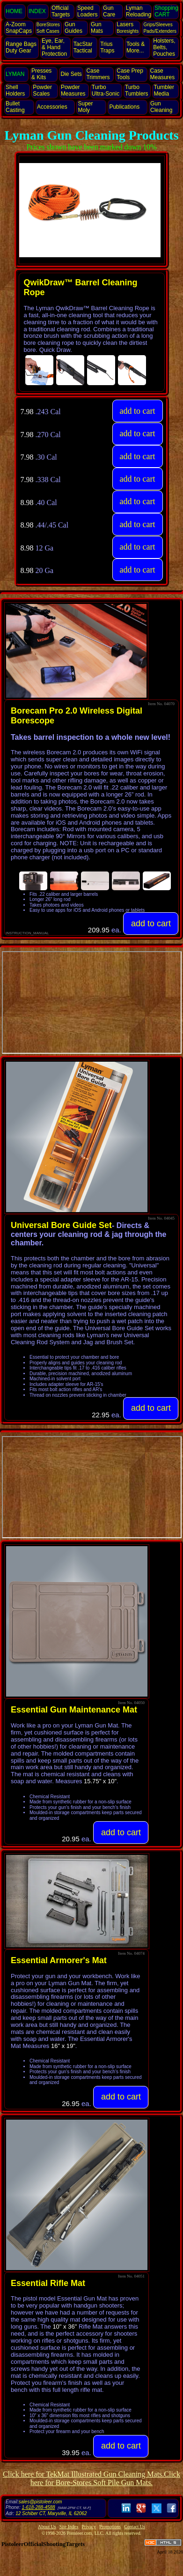 Image resolution: width=183 pixels, height=2576 pixels. Describe the element at coordinates (83, 2474) in the screenshot. I see `Click here for TekMat Illustrated Gun Cleaning Mats.` at that location.